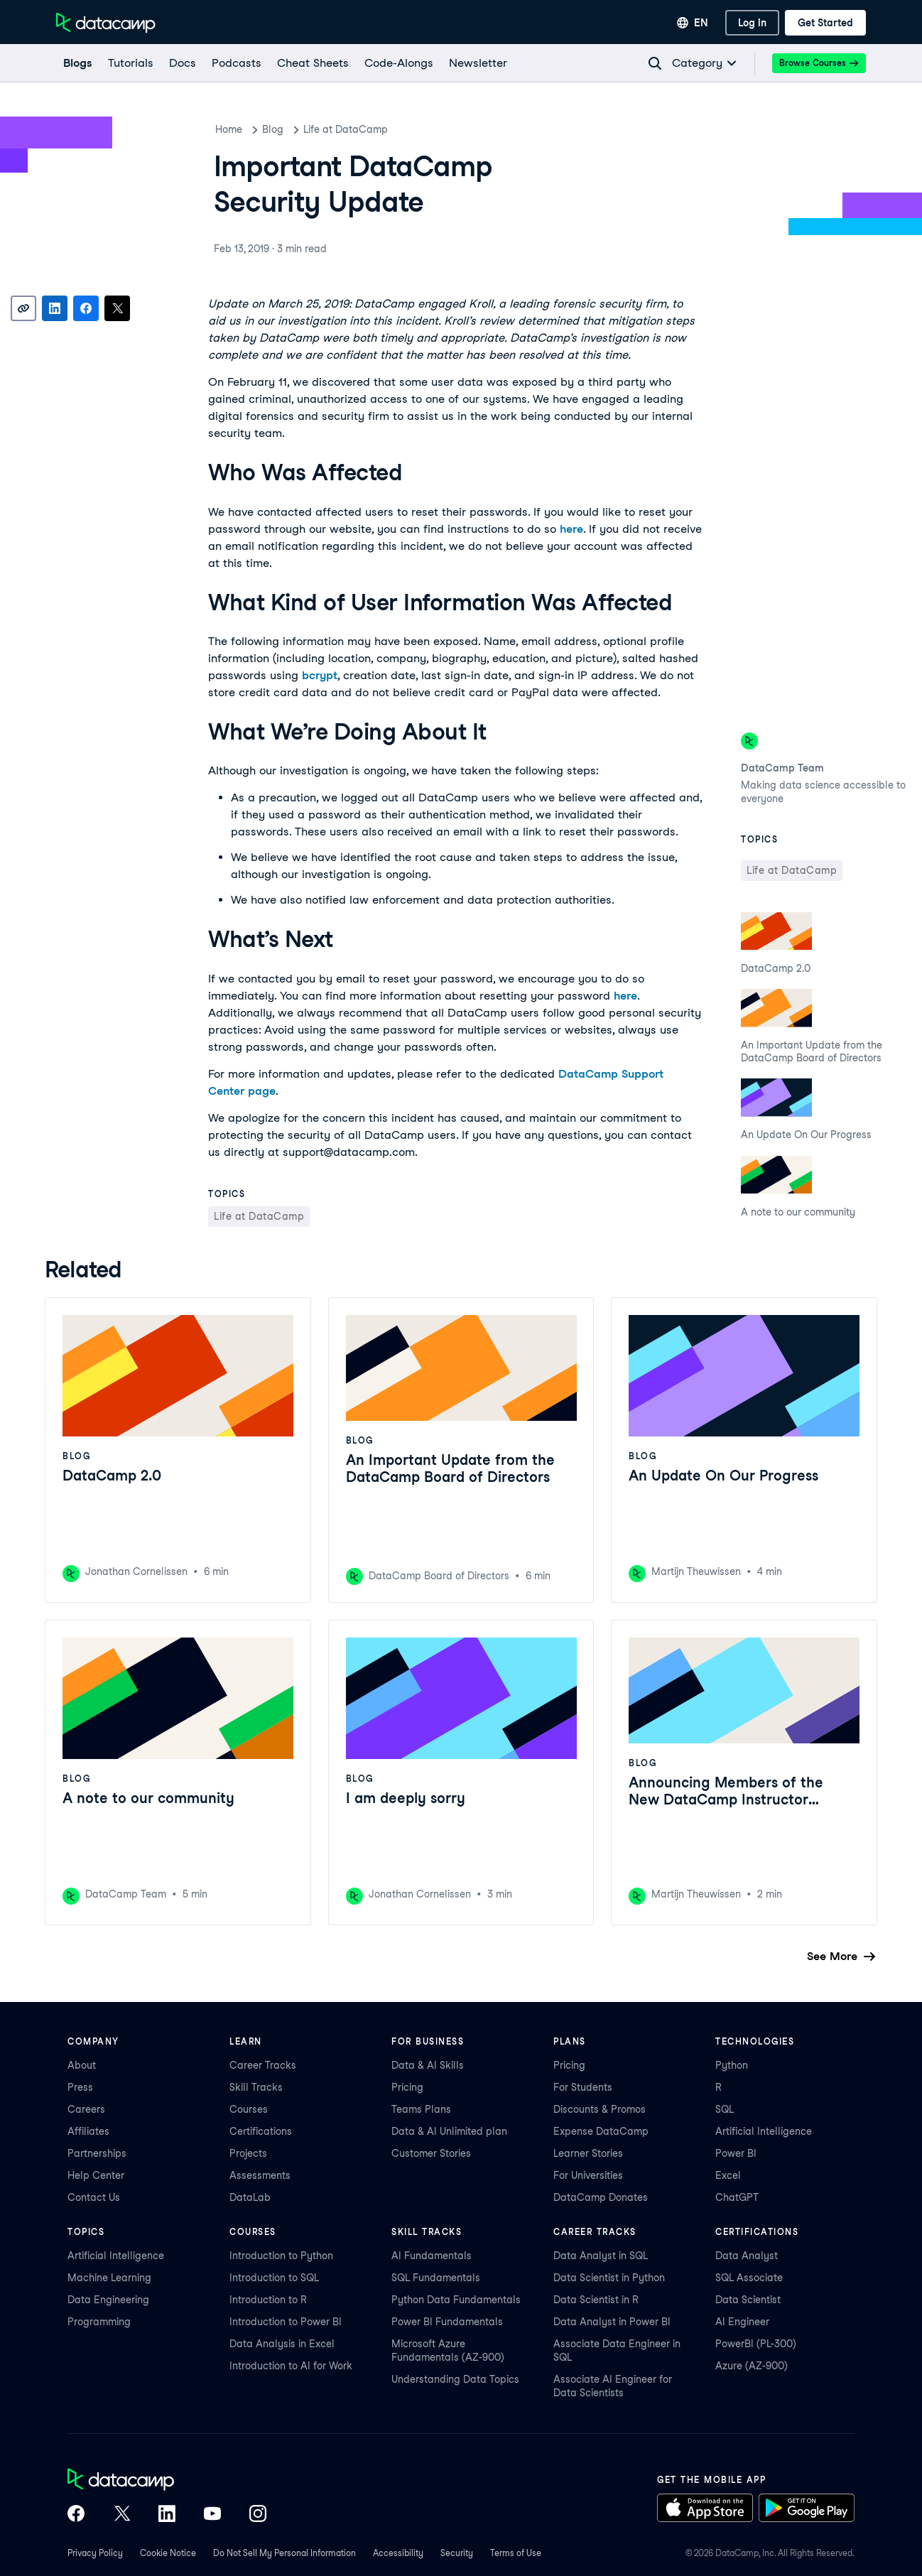  I want to click on Security, so click(456, 2553).